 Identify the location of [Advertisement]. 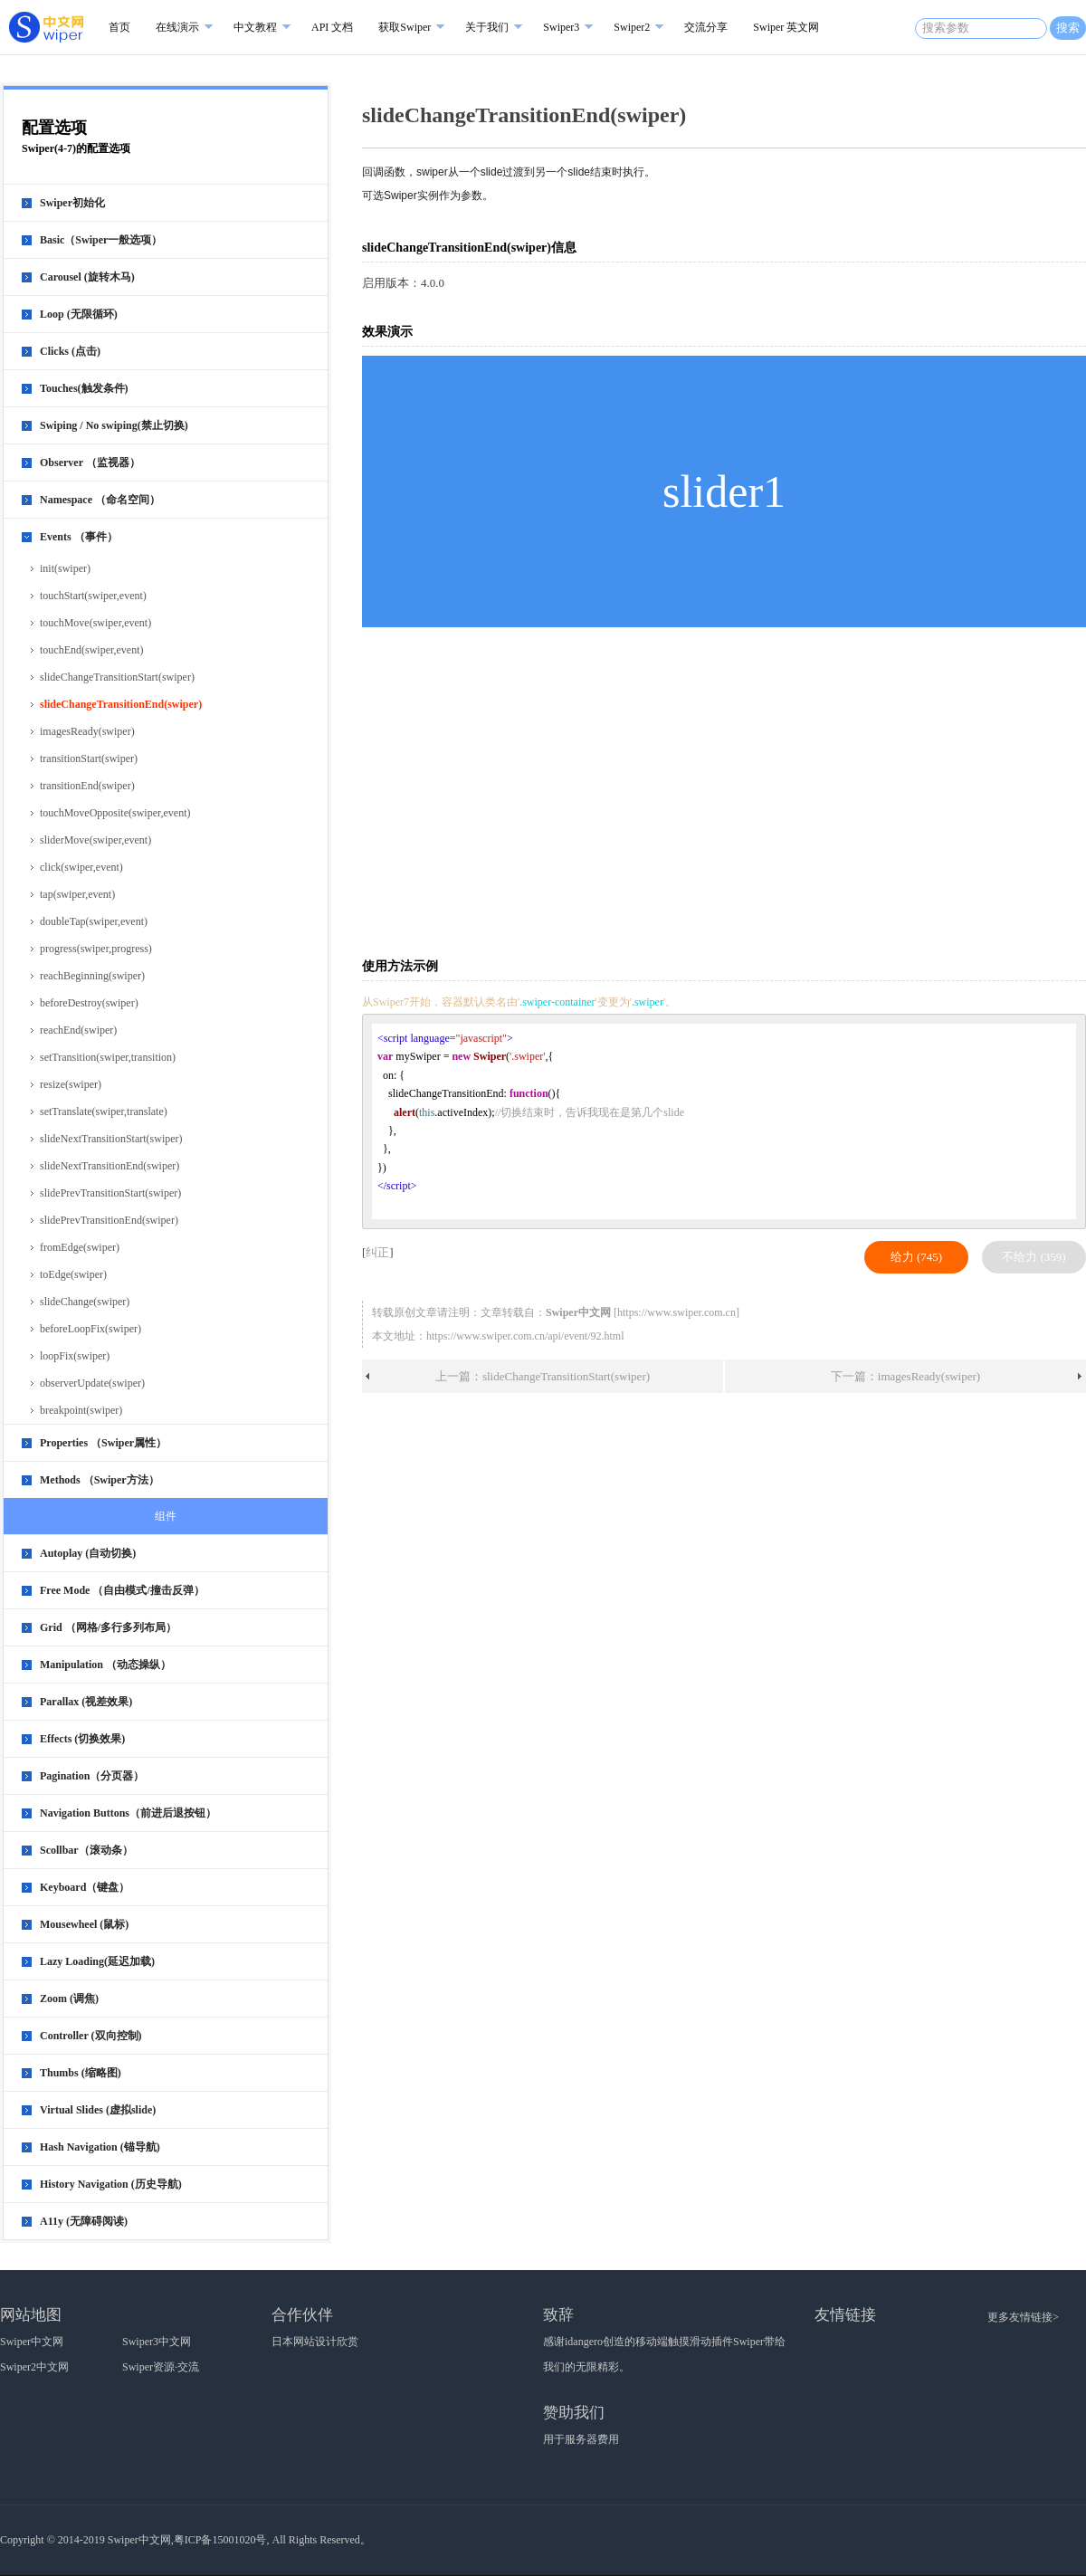
(639, 791).